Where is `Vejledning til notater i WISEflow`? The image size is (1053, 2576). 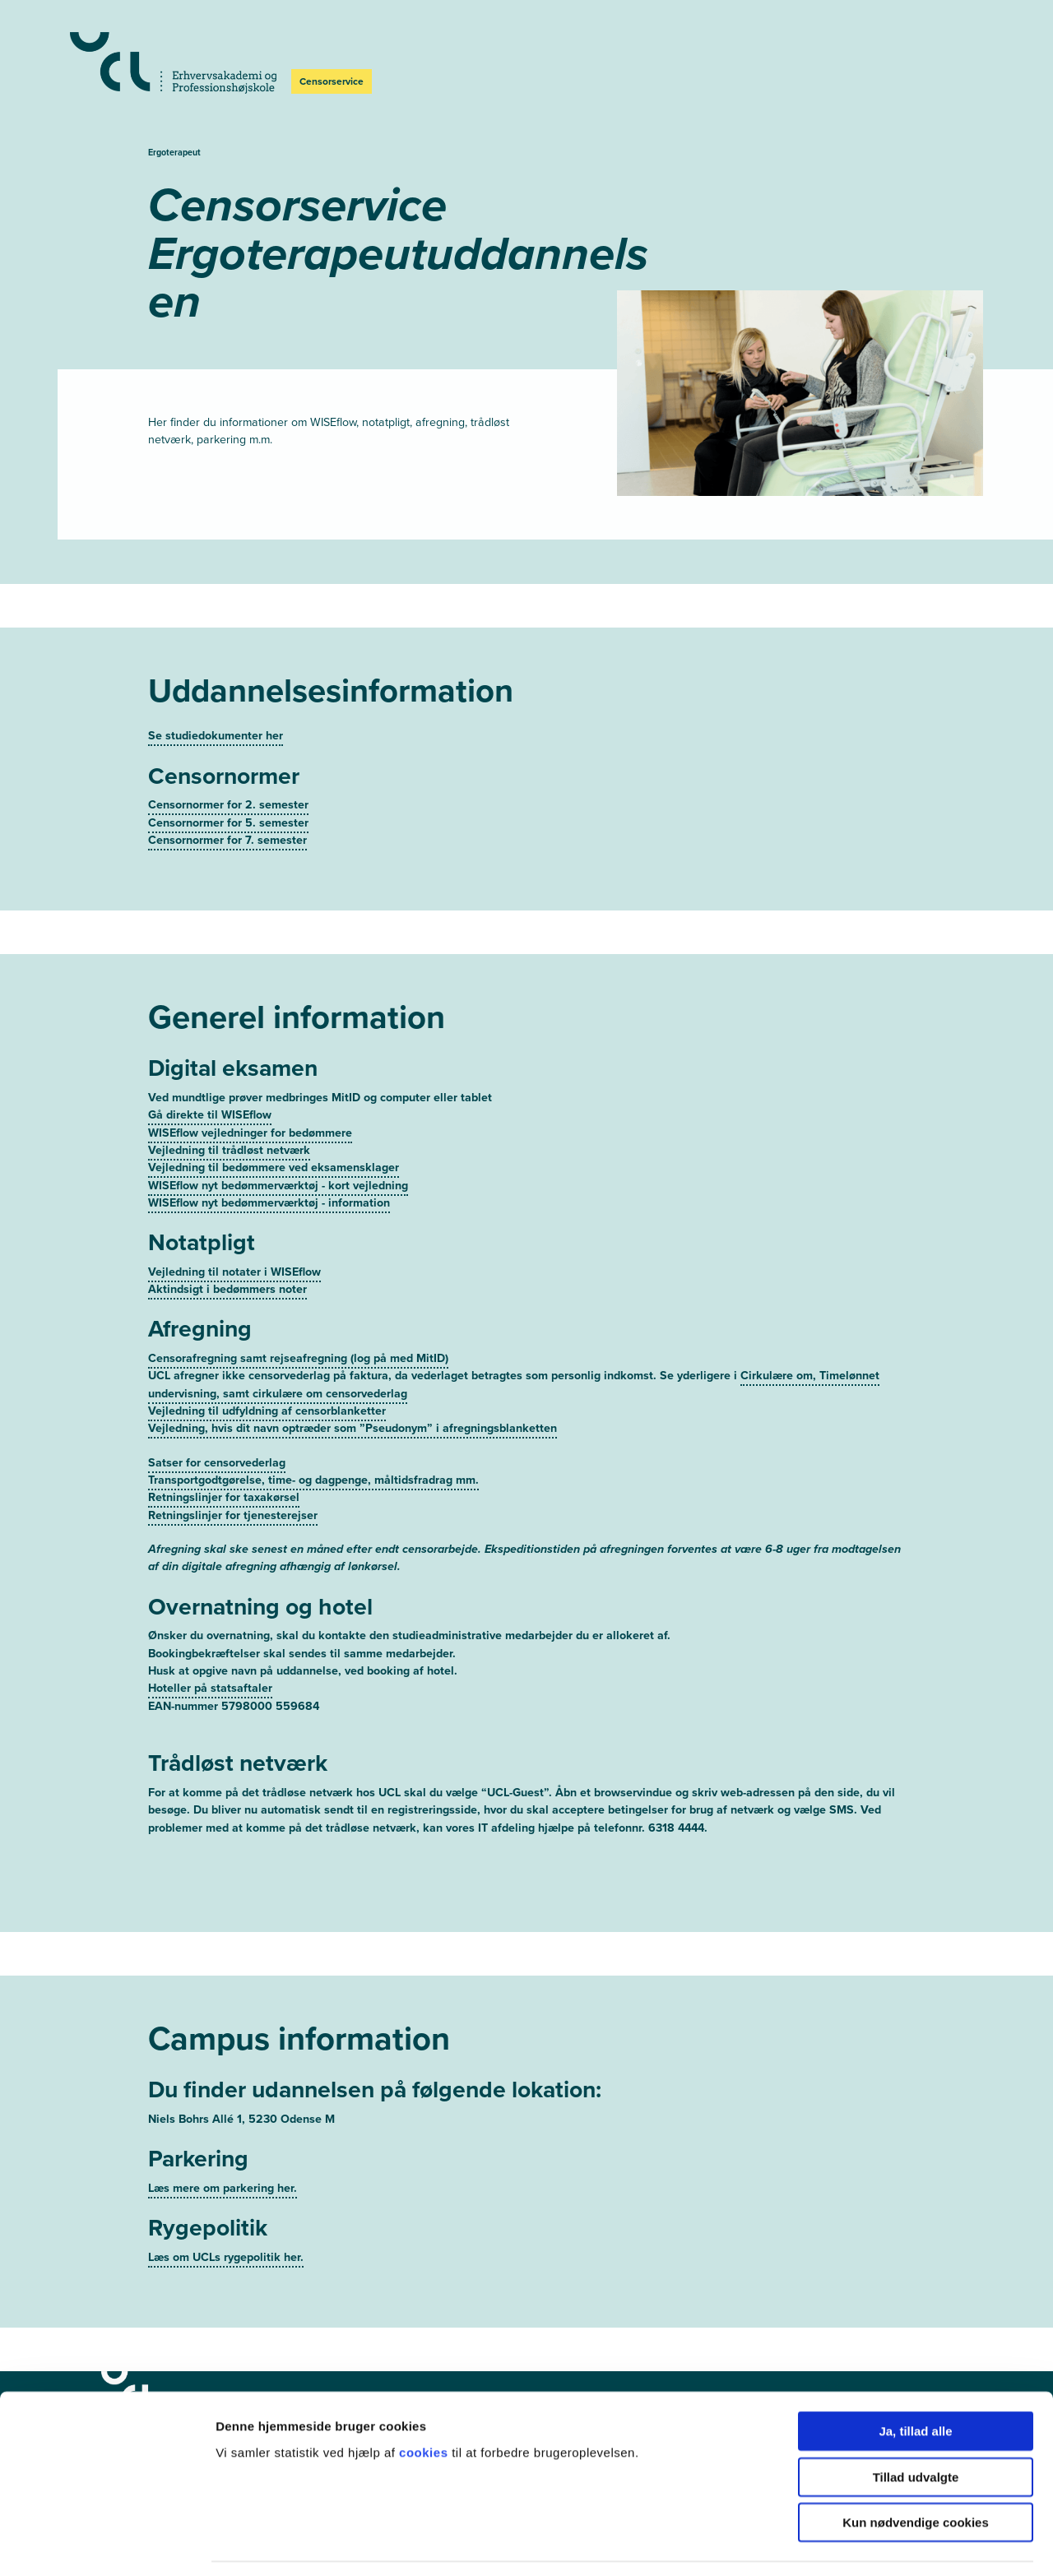
Vejledning til notater i WISEflow is located at coordinates (234, 1240).